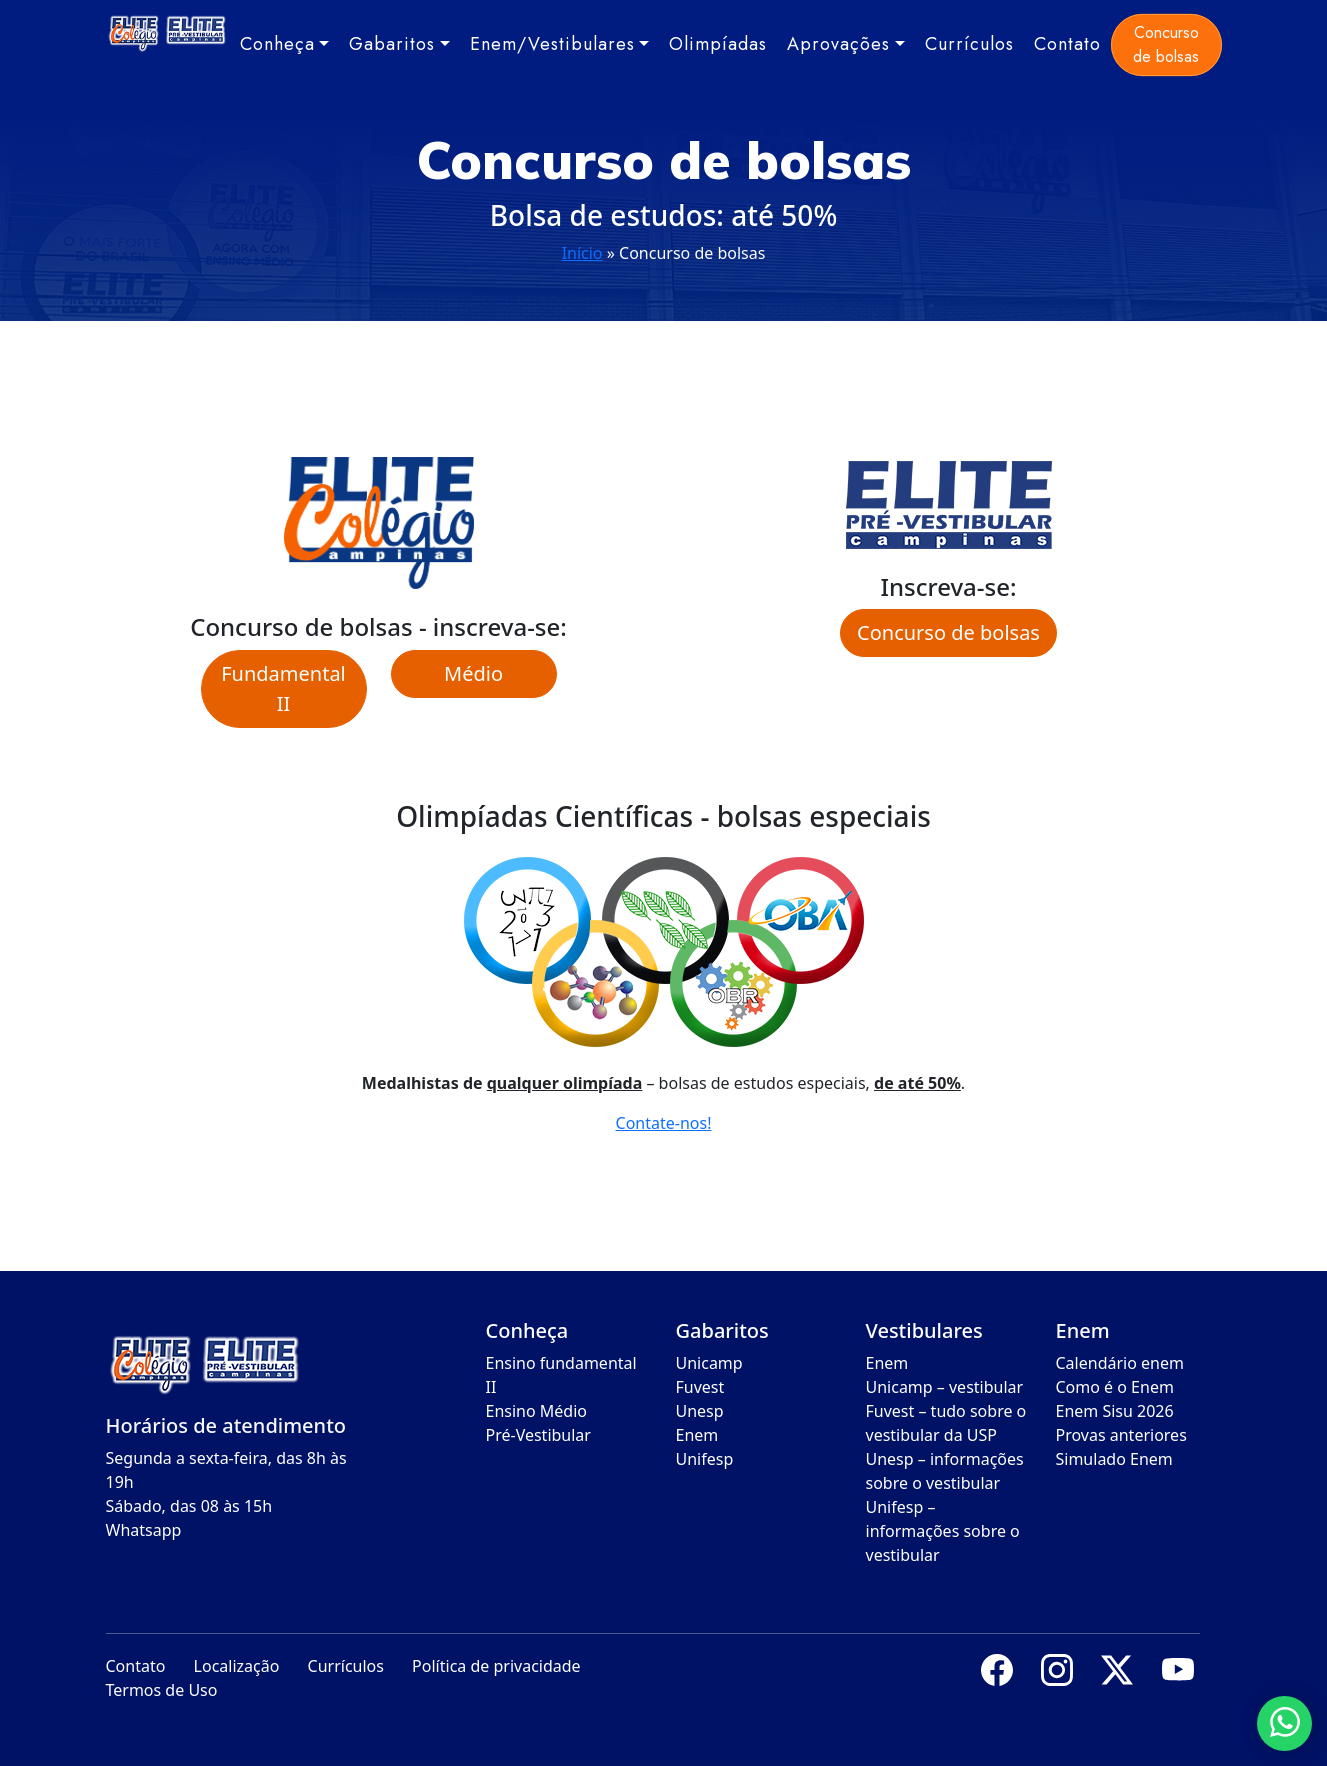  I want to click on Enem/Vestibulares [button], so click(552, 44).